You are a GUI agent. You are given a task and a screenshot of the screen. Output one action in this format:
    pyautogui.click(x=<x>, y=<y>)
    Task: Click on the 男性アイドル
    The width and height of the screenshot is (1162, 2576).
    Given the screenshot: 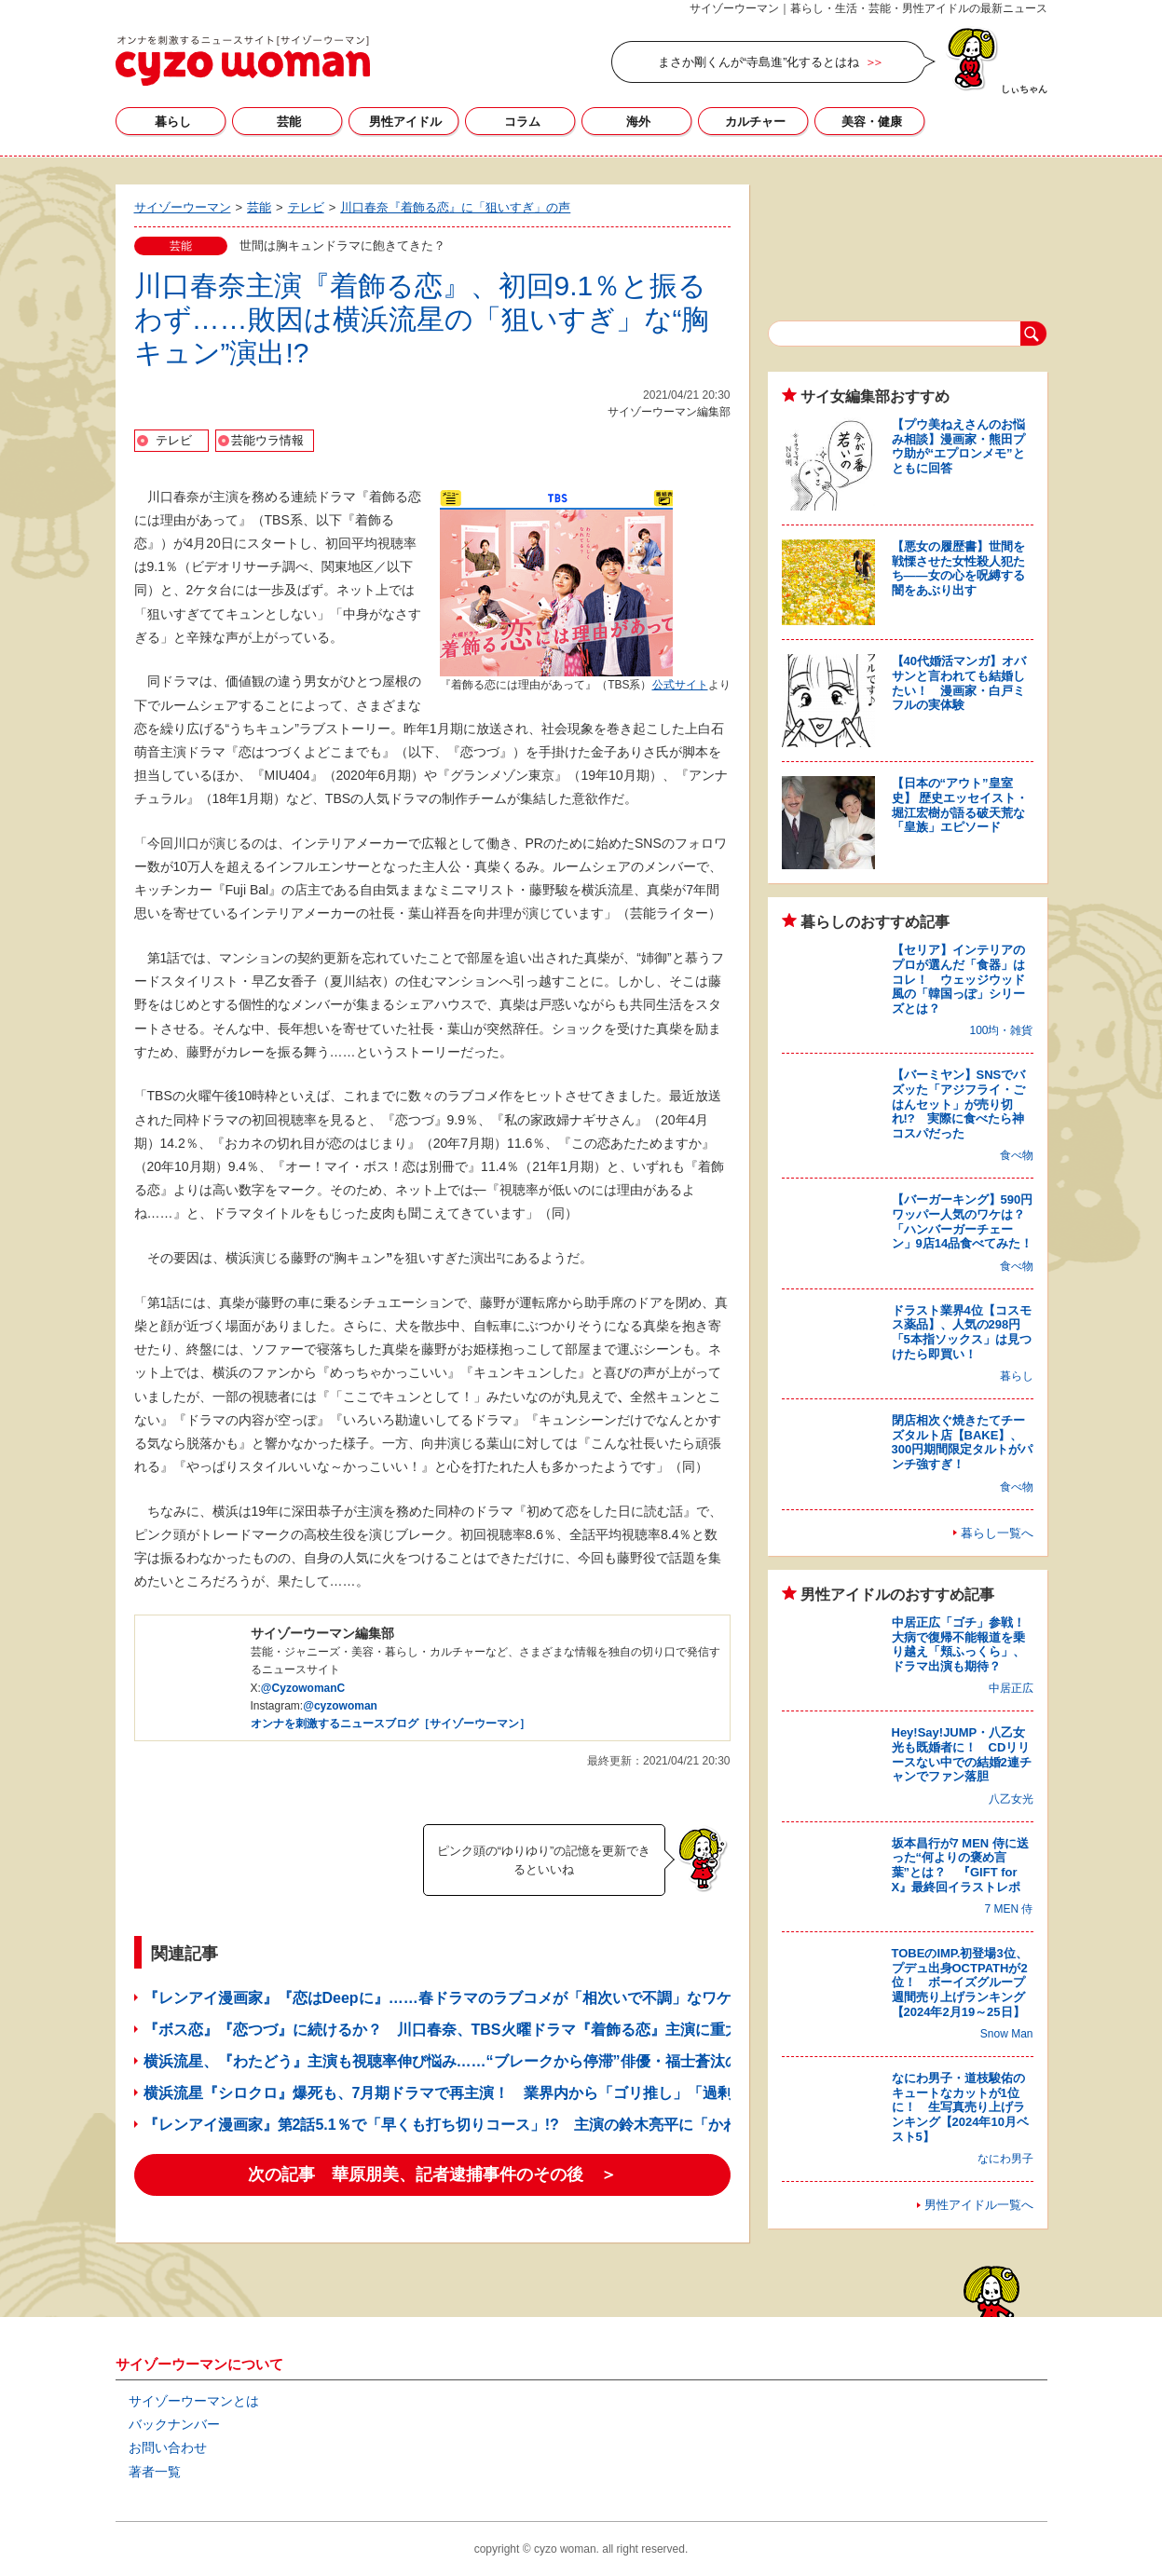 What is the action you would take?
    pyautogui.click(x=405, y=122)
    